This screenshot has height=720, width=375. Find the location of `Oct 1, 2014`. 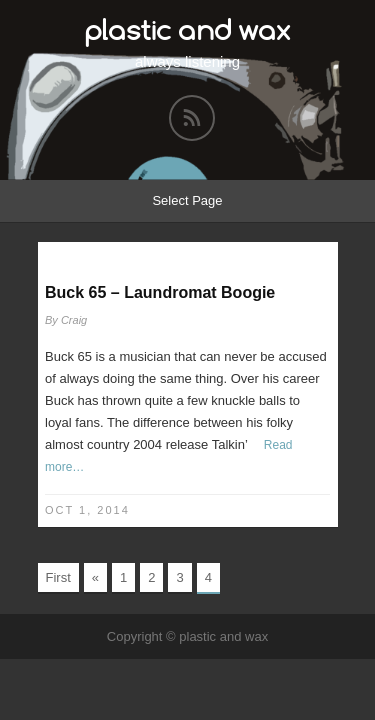

Oct 1, 2014 is located at coordinates (87, 510).